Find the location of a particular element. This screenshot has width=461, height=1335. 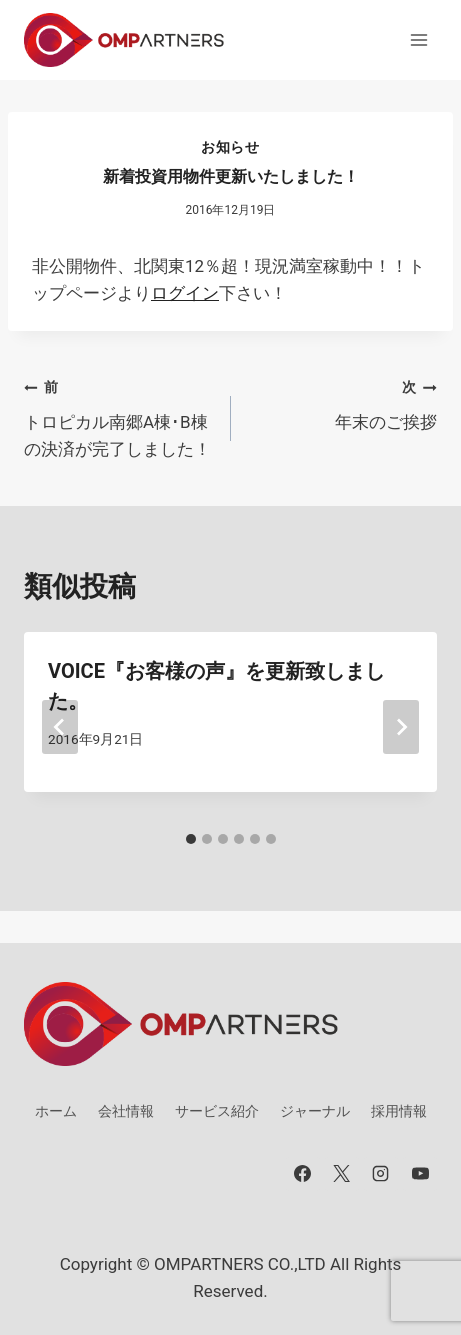

会社情報 is located at coordinates (126, 1111).